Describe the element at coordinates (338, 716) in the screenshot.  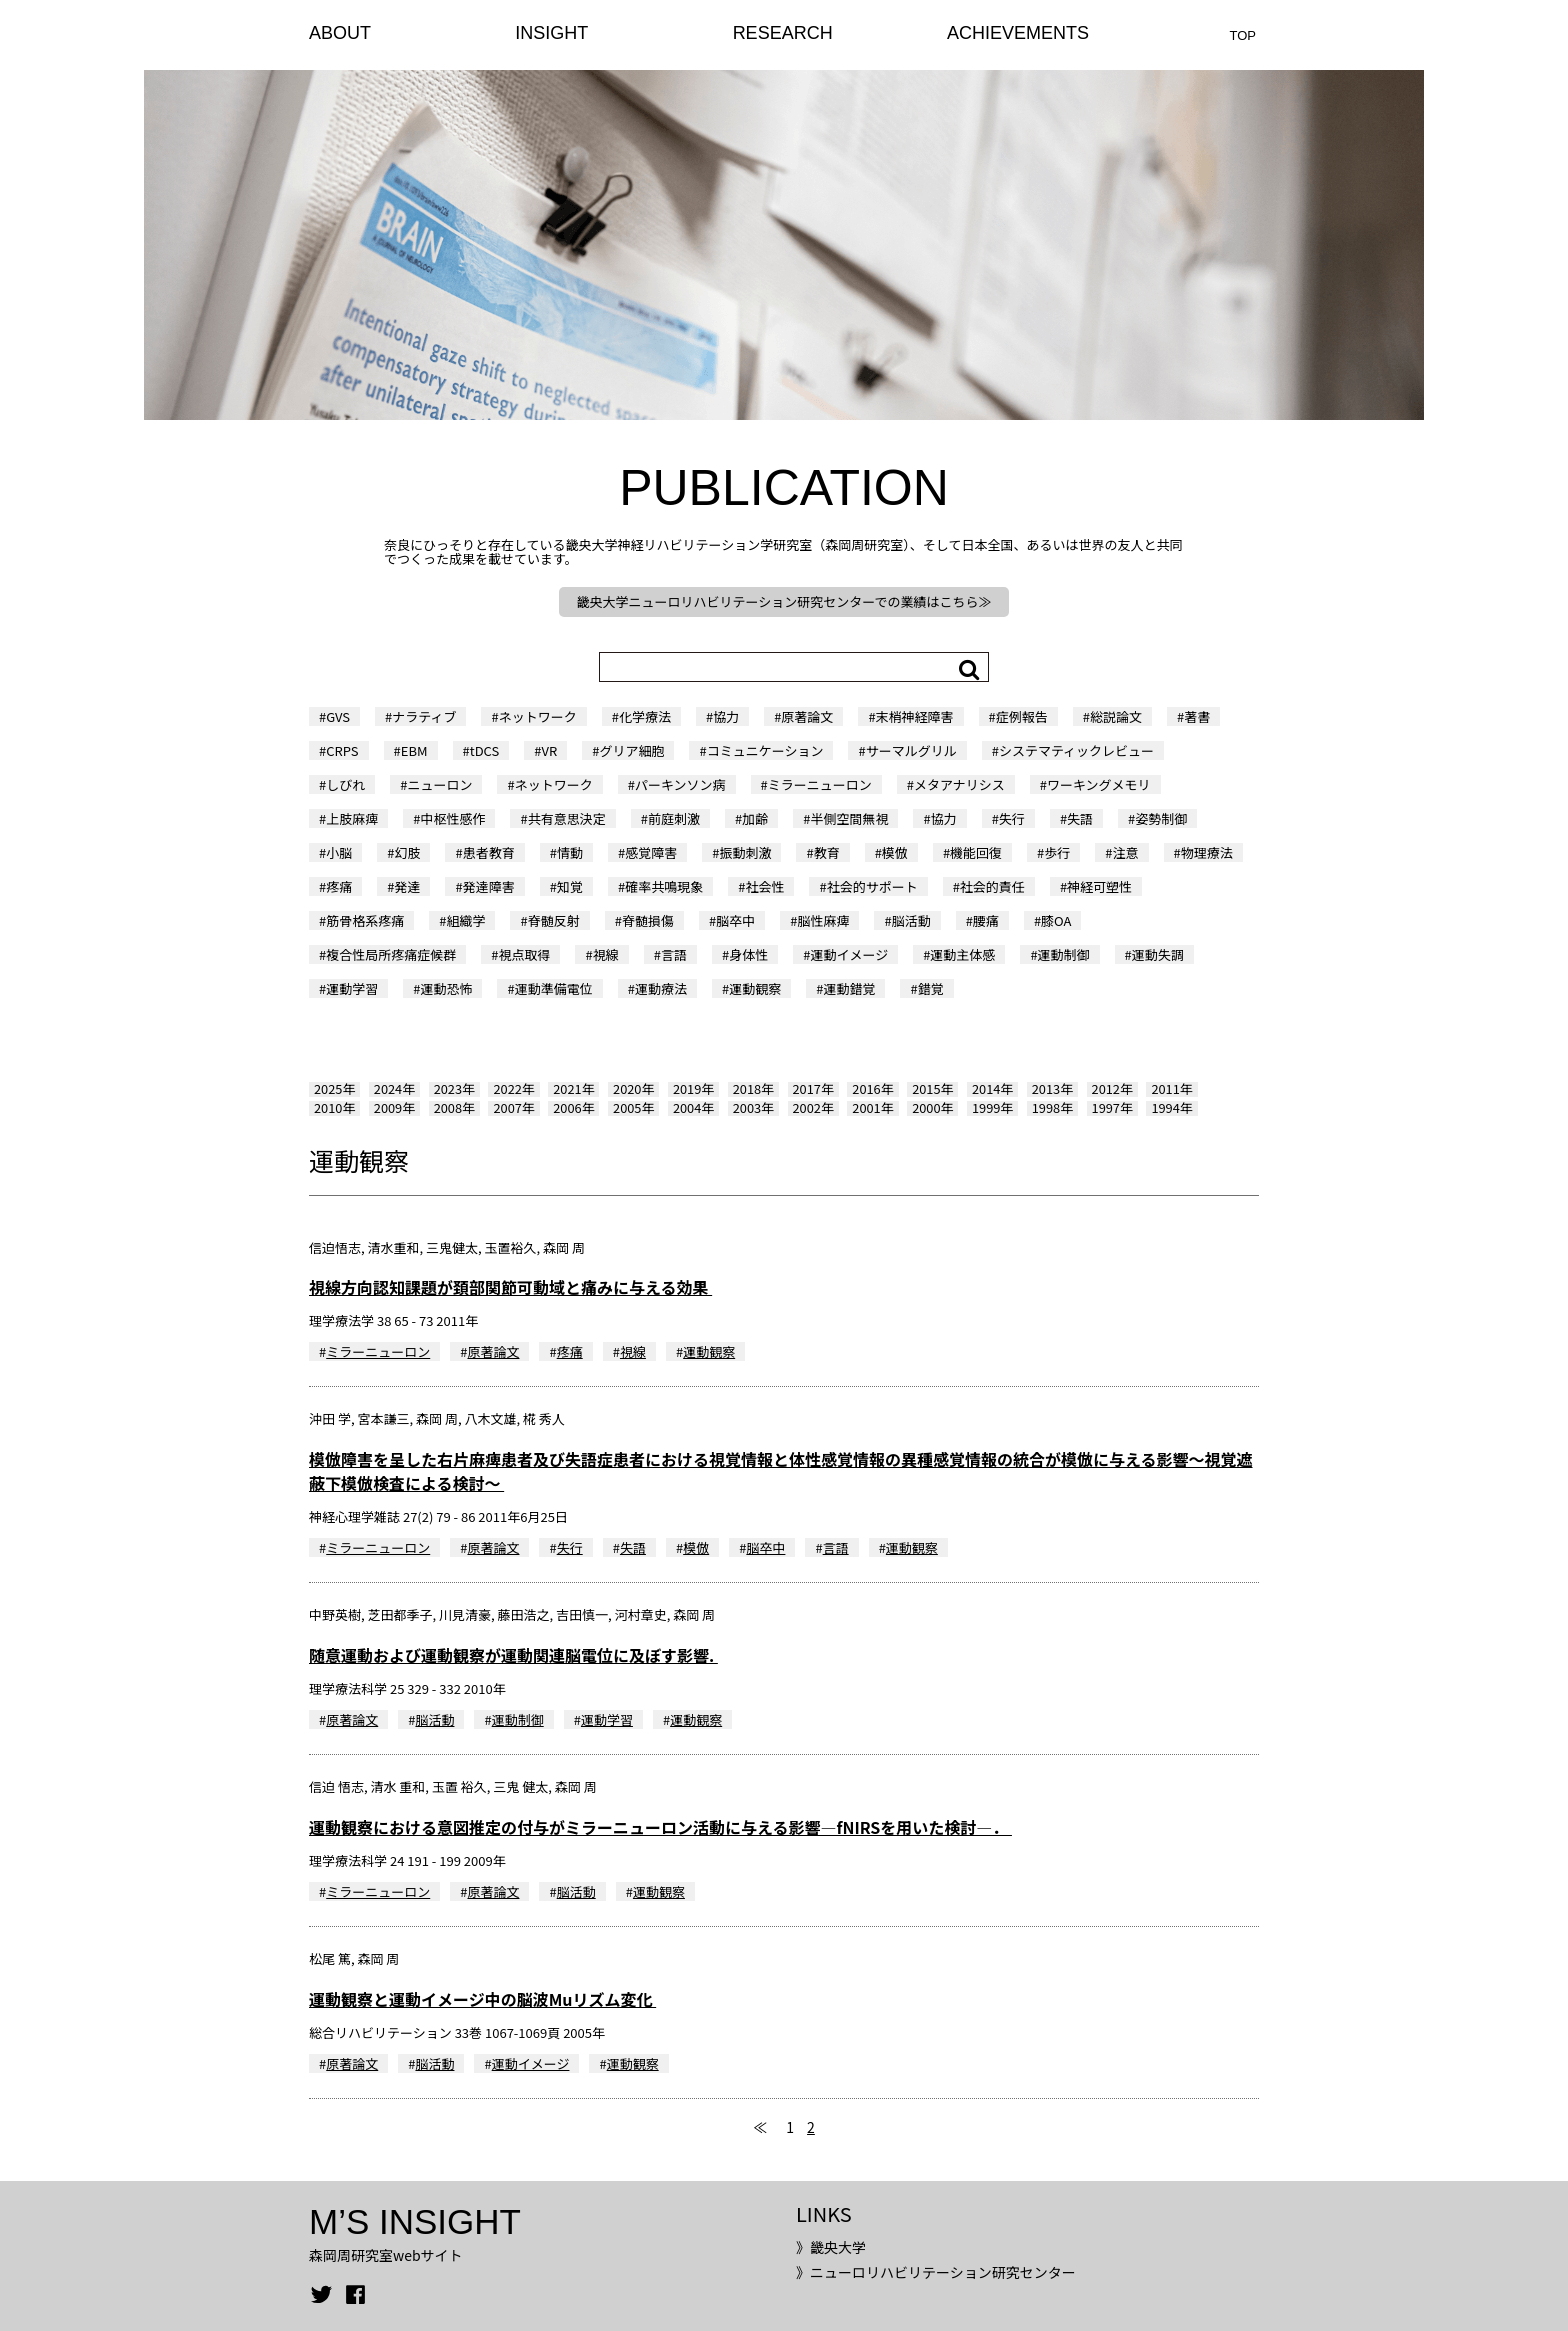
I see `GVS` at that location.